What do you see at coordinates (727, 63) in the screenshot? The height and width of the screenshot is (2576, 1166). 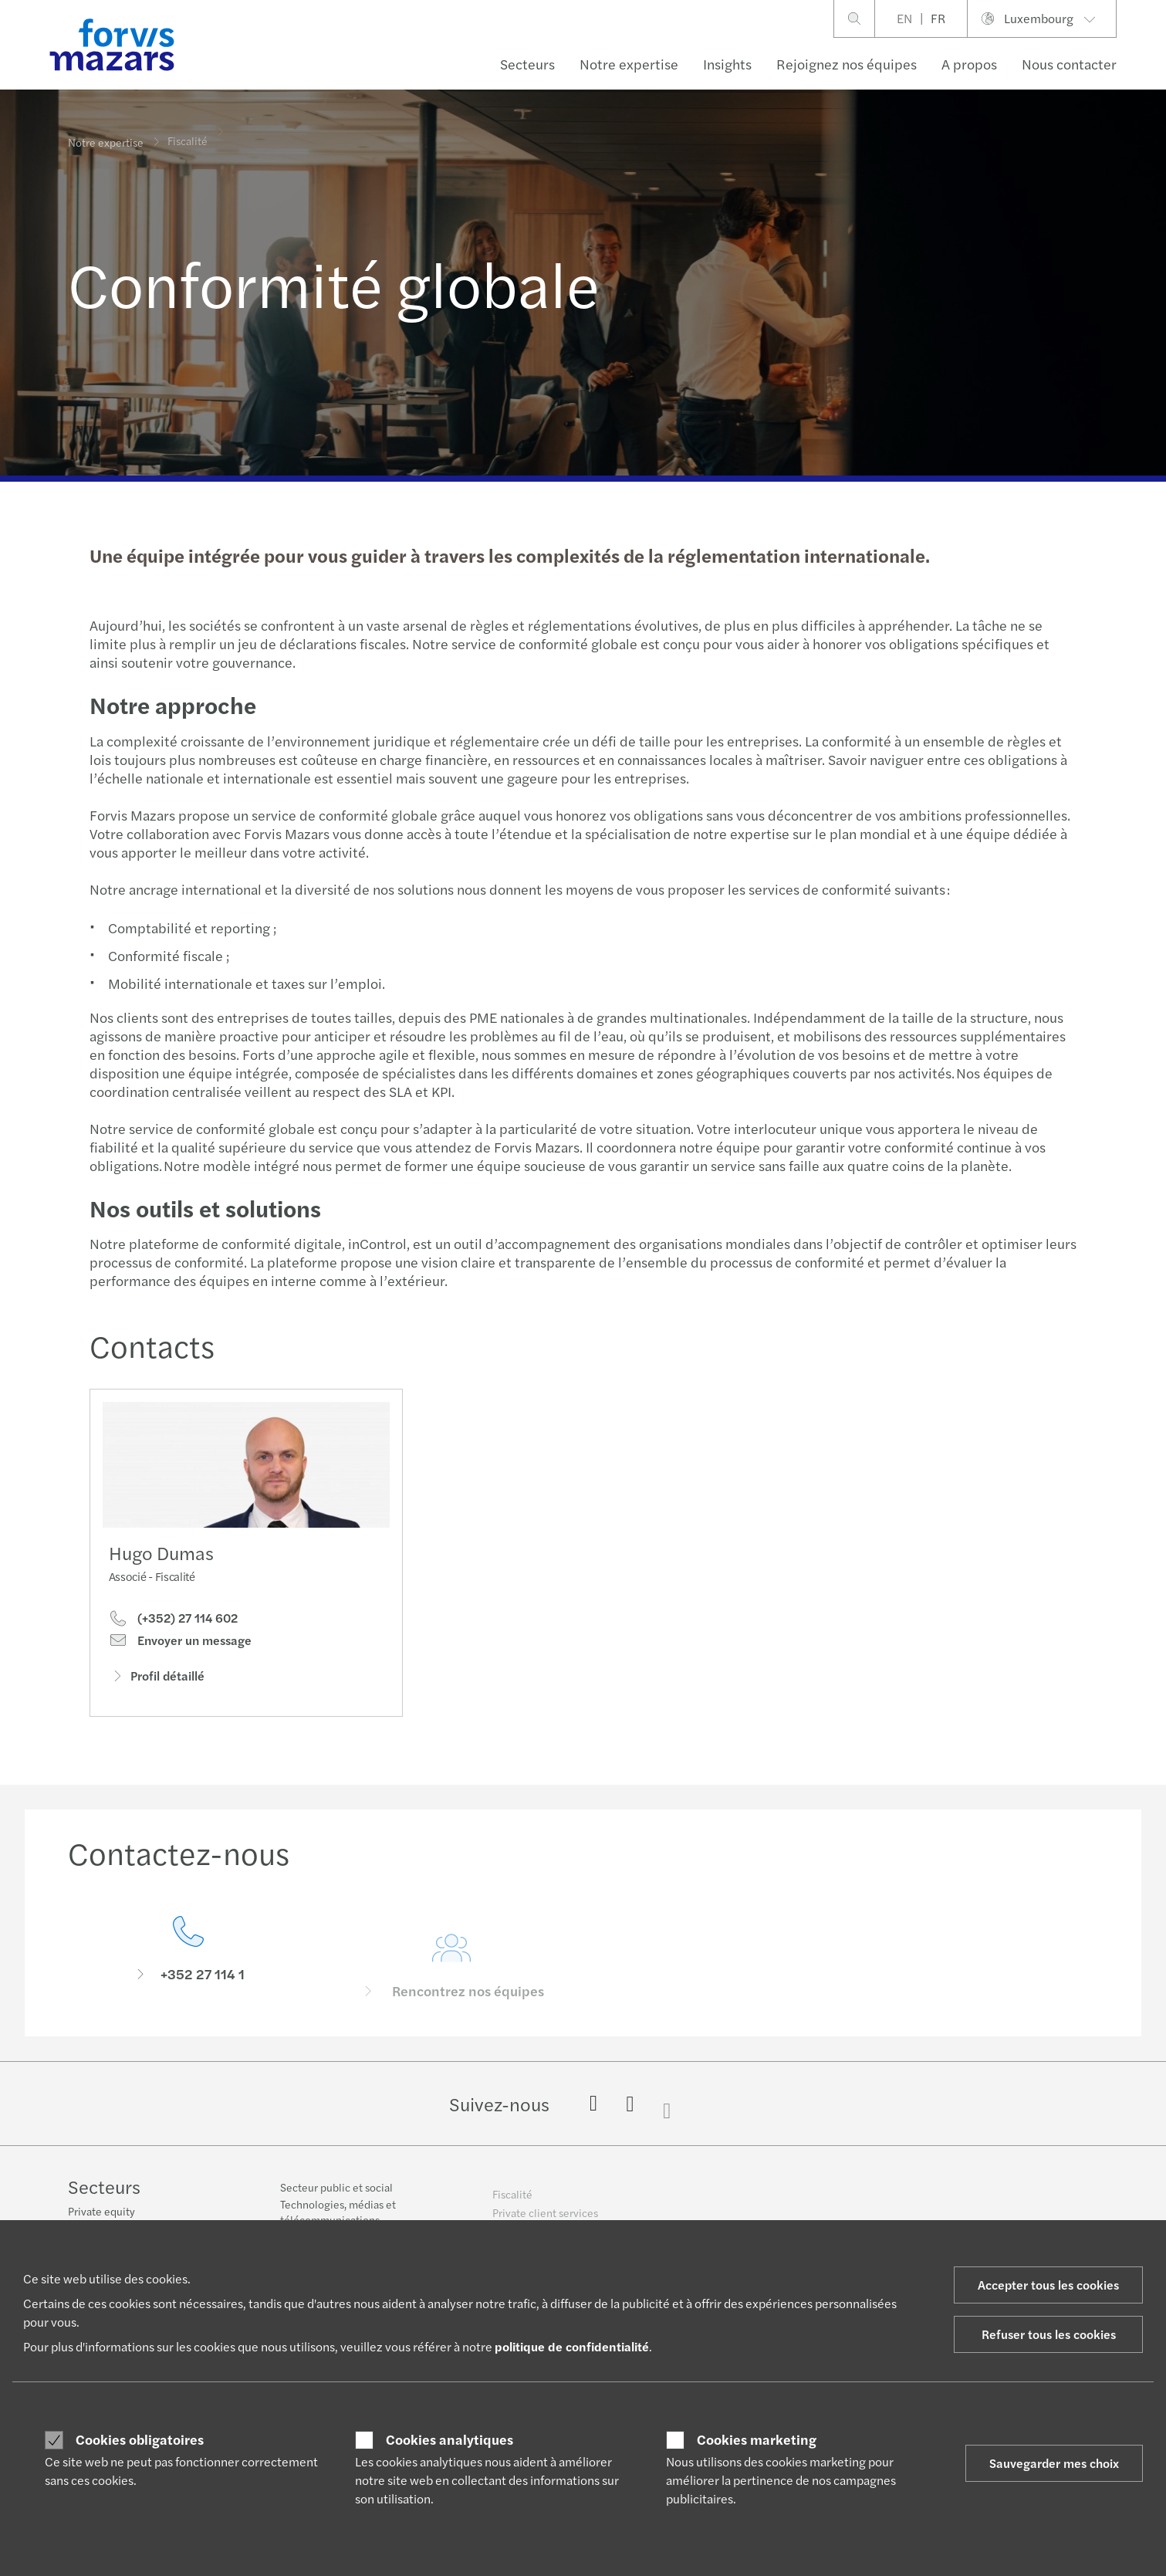 I see `Insights` at bounding box center [727, 63].